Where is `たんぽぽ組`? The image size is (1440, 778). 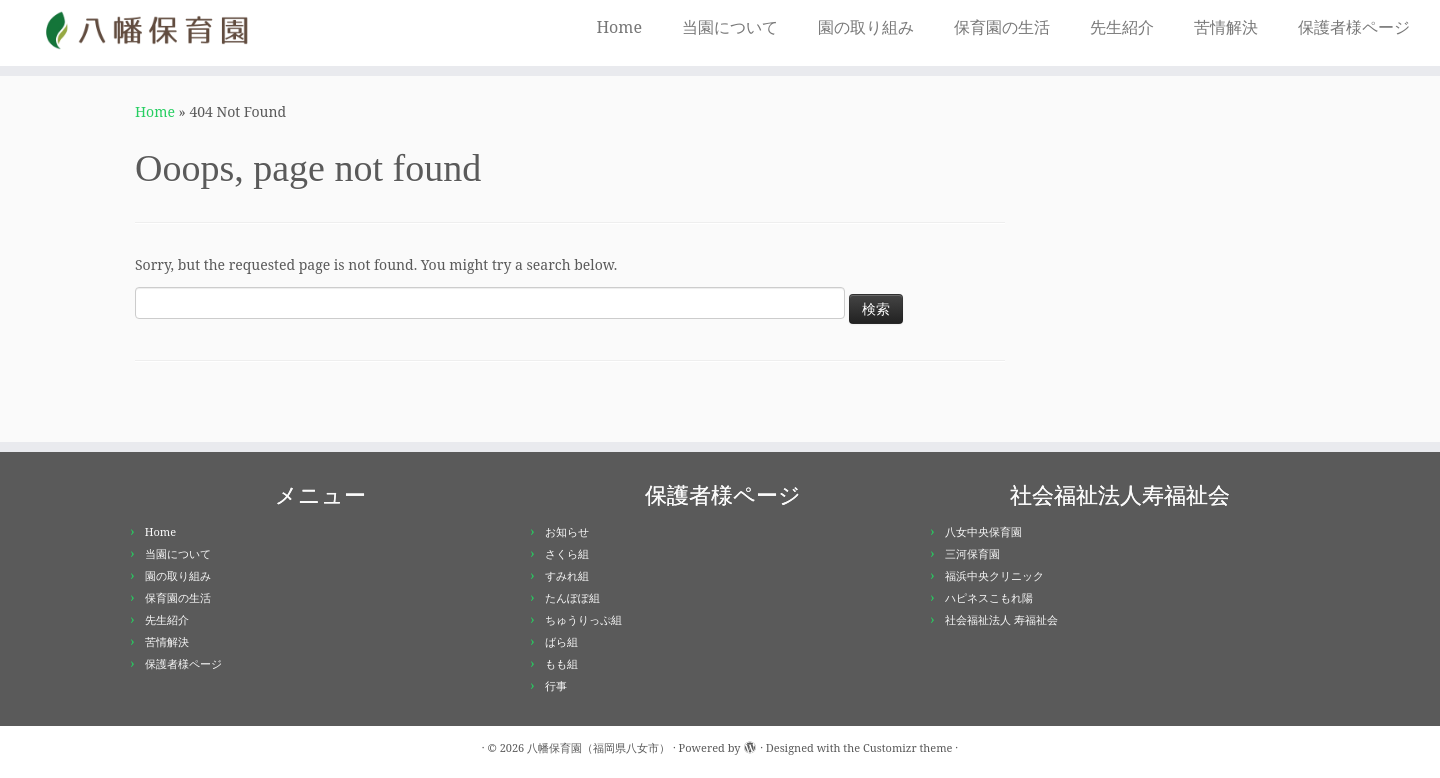 たんぽぽ組 is located at coordinates (572, 597).